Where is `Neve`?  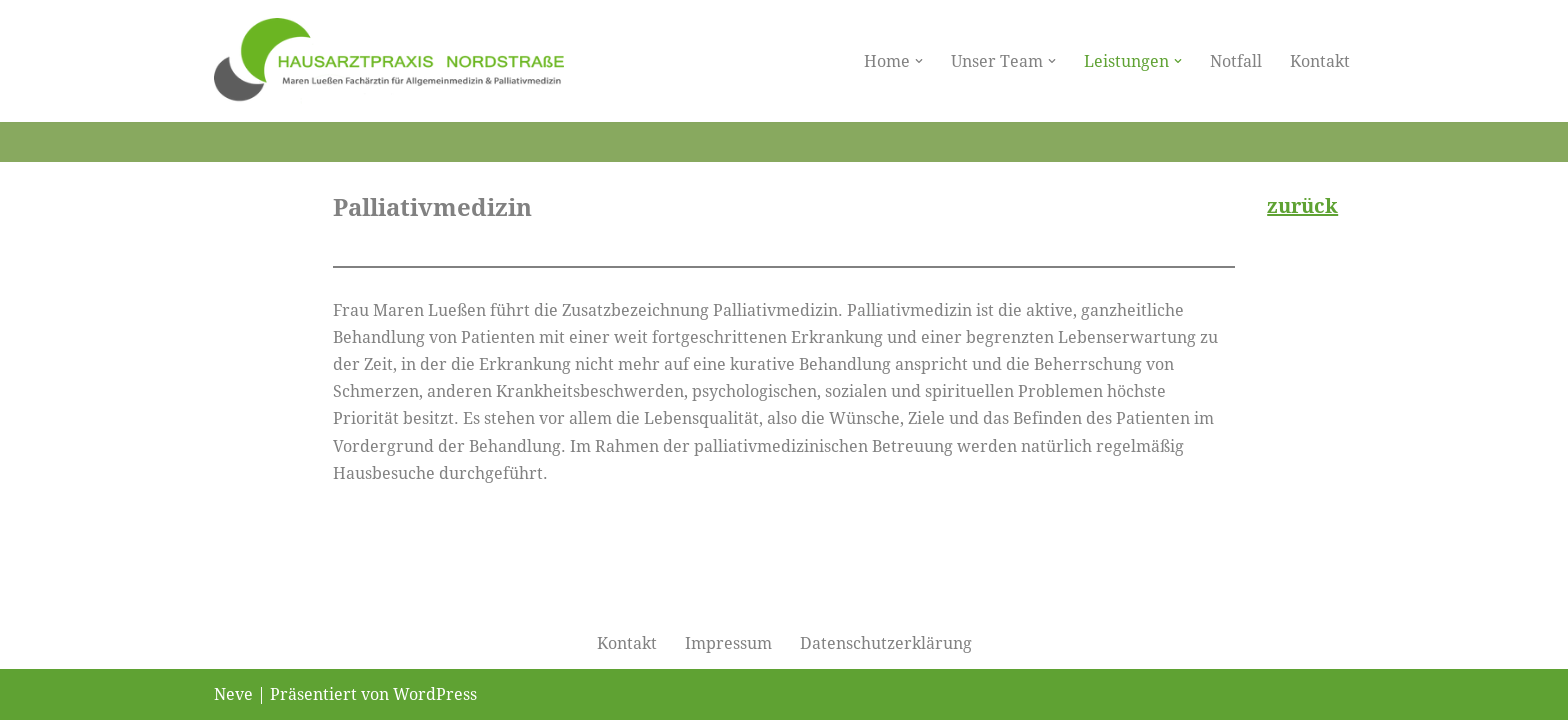 Neve is located at coordinates (233, 694).